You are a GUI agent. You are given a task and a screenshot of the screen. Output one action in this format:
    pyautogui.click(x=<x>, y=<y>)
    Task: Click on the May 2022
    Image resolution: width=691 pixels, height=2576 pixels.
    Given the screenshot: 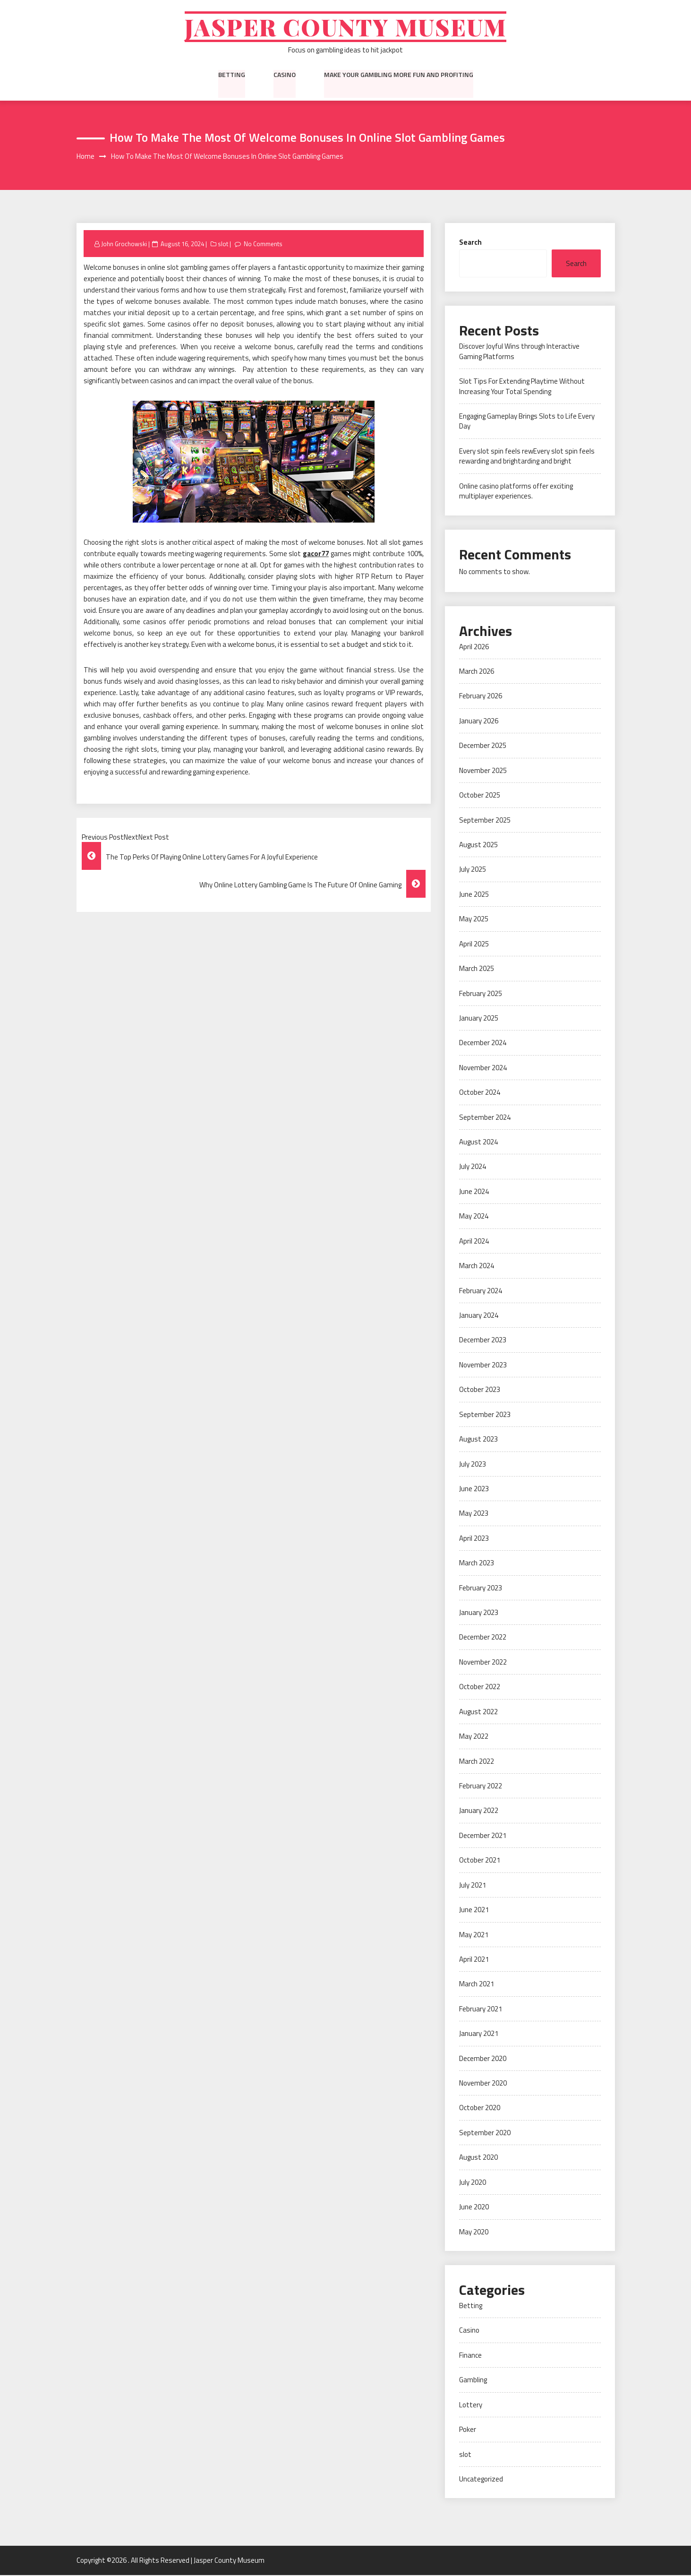 What is the action you would take?
    pyautogui.click(x=473, y=1737)
    